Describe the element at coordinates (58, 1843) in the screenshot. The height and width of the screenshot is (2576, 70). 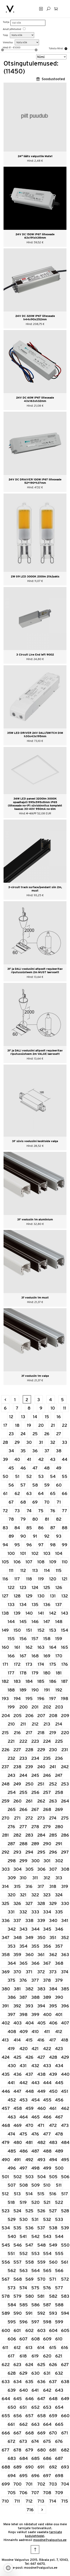
I see `291` at that location.